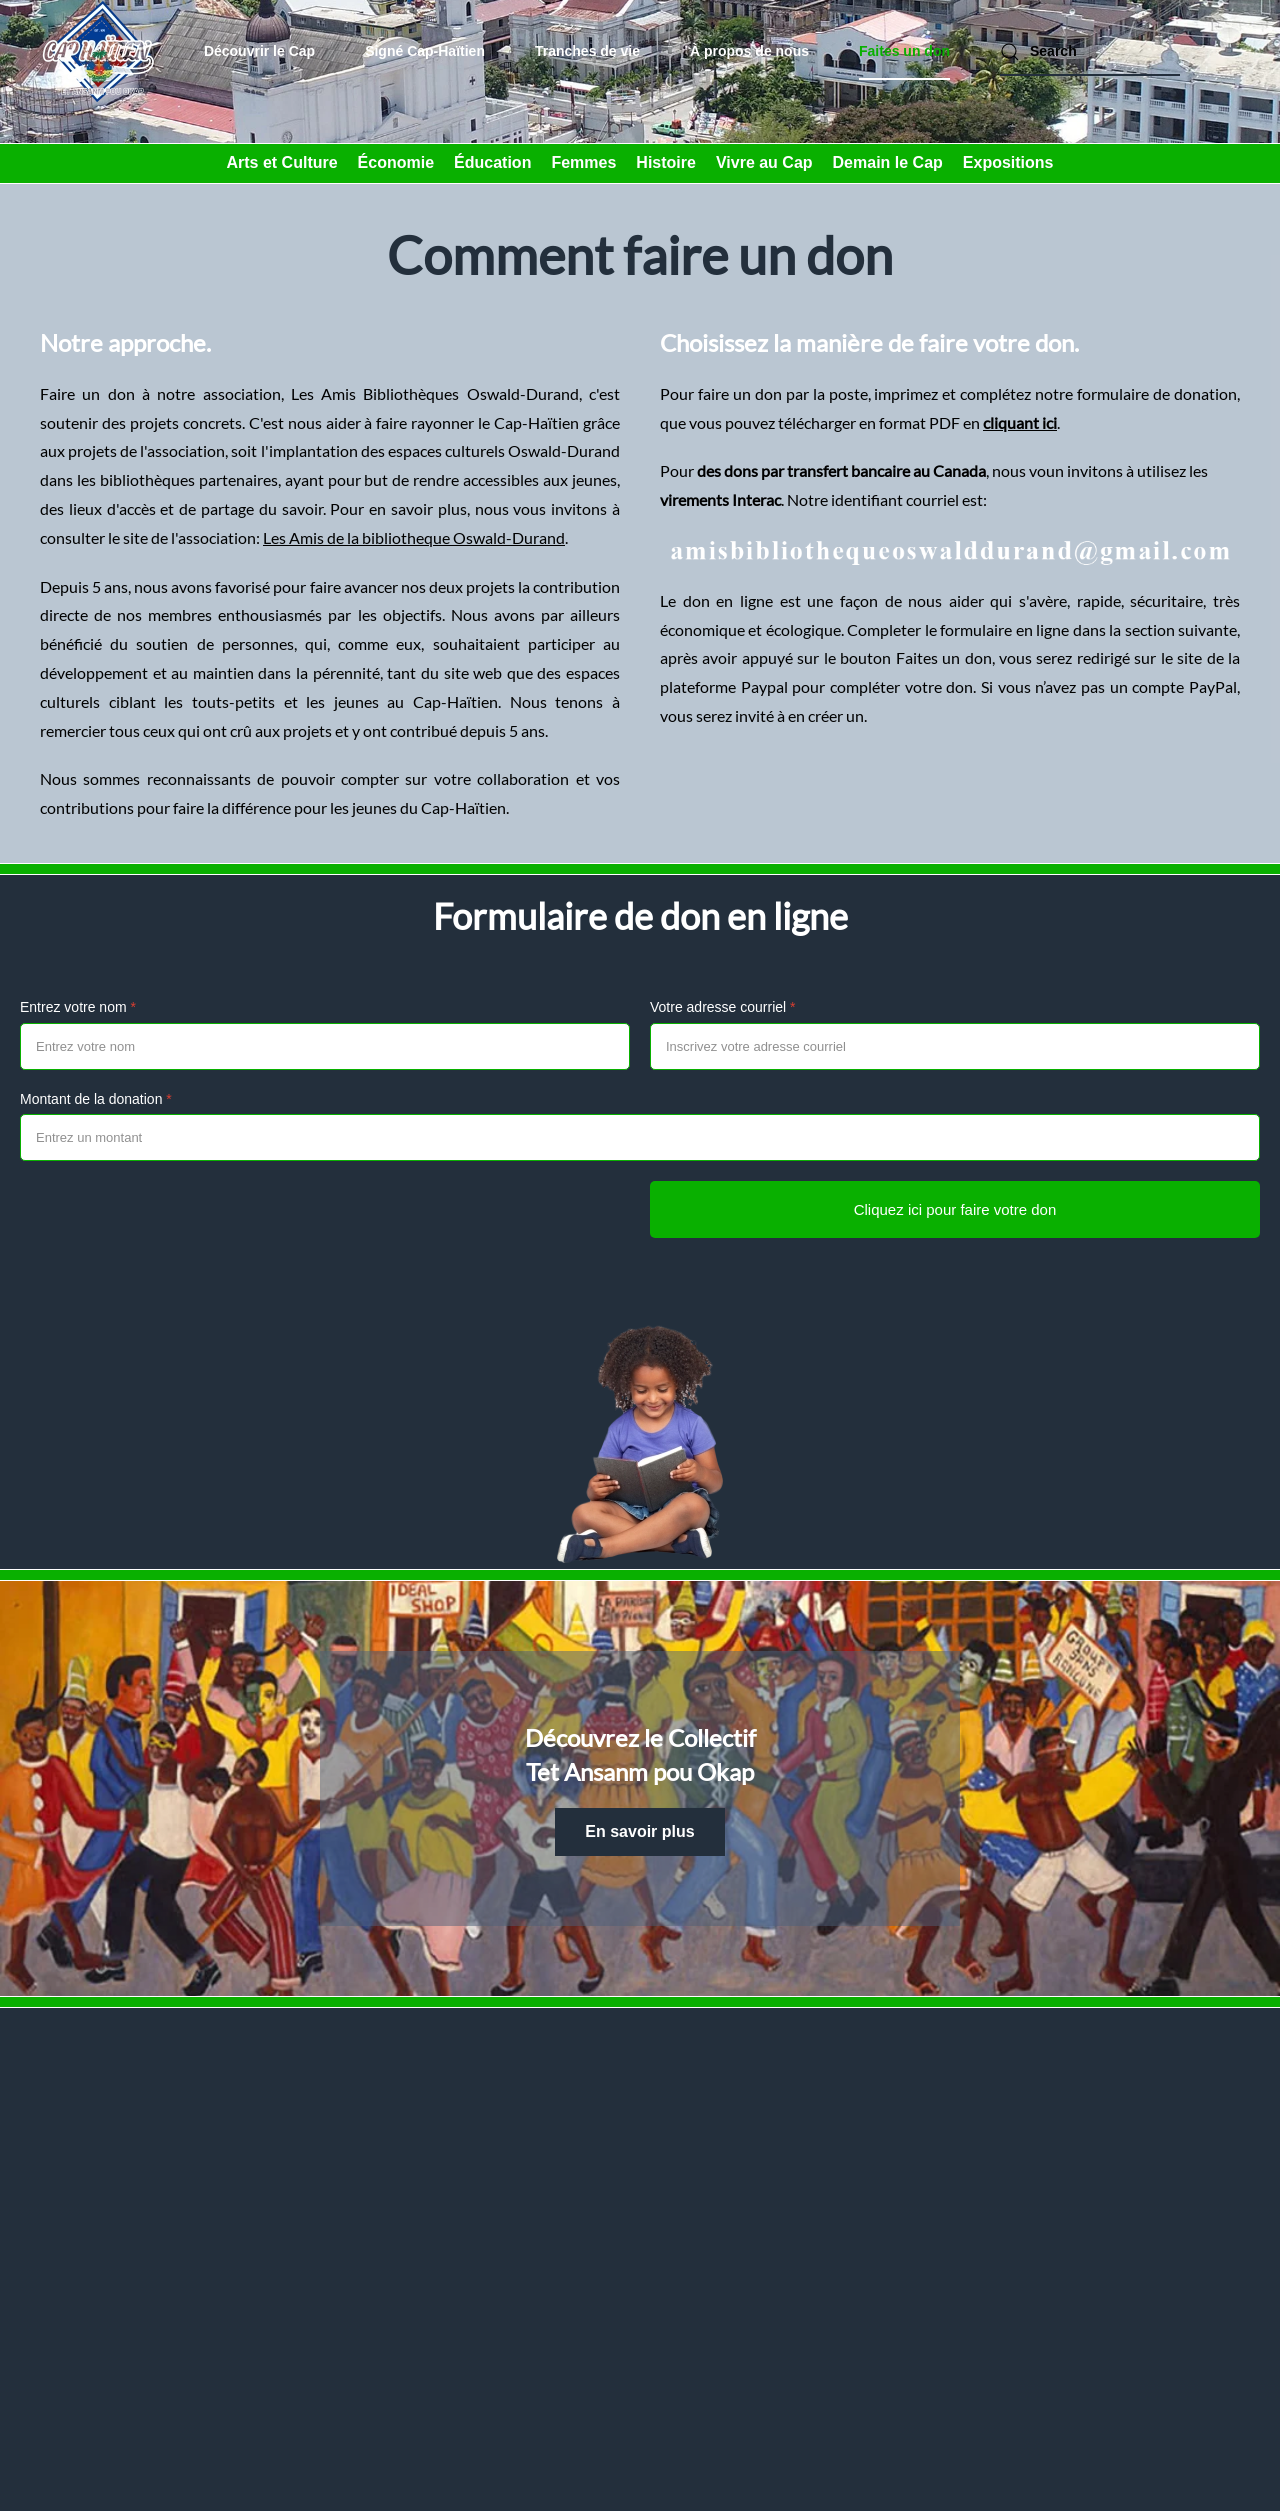  Describe the element at coordinates (396, 162) in the screenshot. I see `Économie` at that location.